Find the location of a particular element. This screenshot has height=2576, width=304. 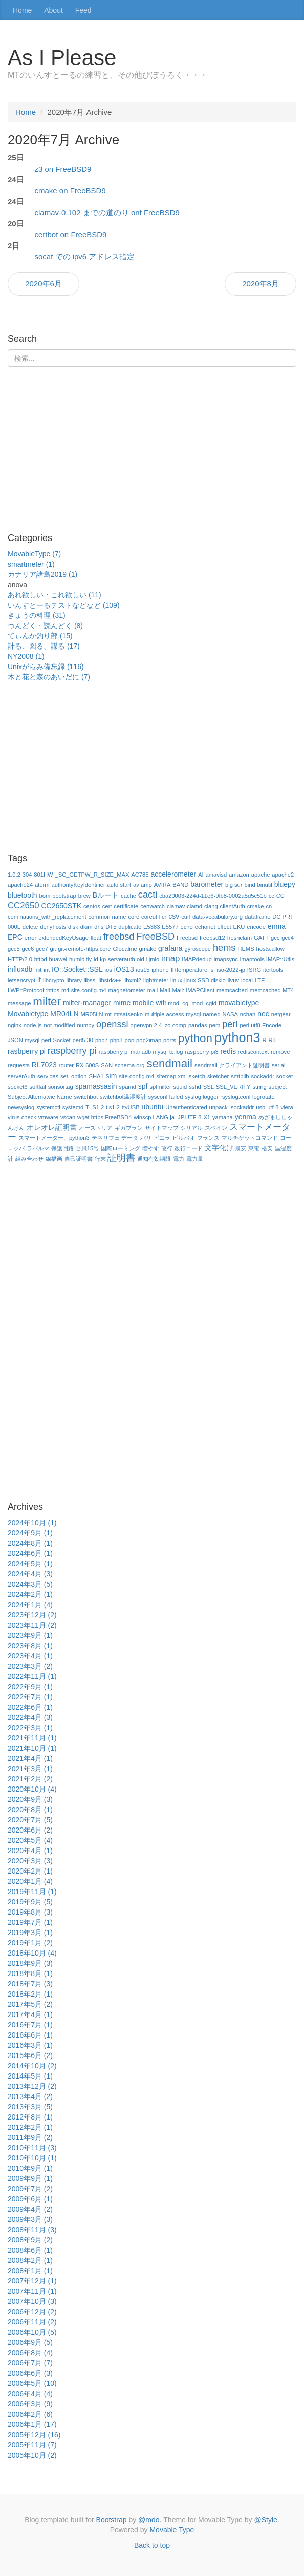

2006年7月 (7) is located at coordinates (30, 2363).